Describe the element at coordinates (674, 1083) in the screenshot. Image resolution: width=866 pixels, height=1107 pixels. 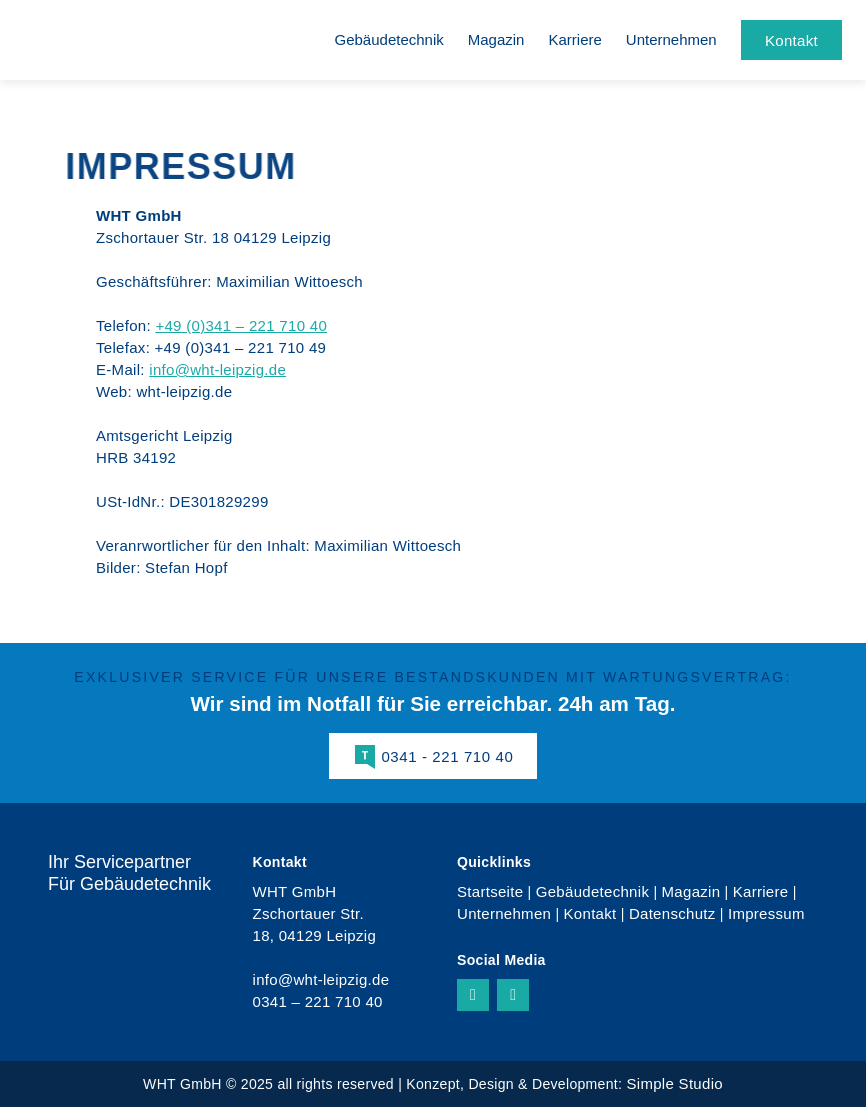
I see `Simple Studio` at that location.